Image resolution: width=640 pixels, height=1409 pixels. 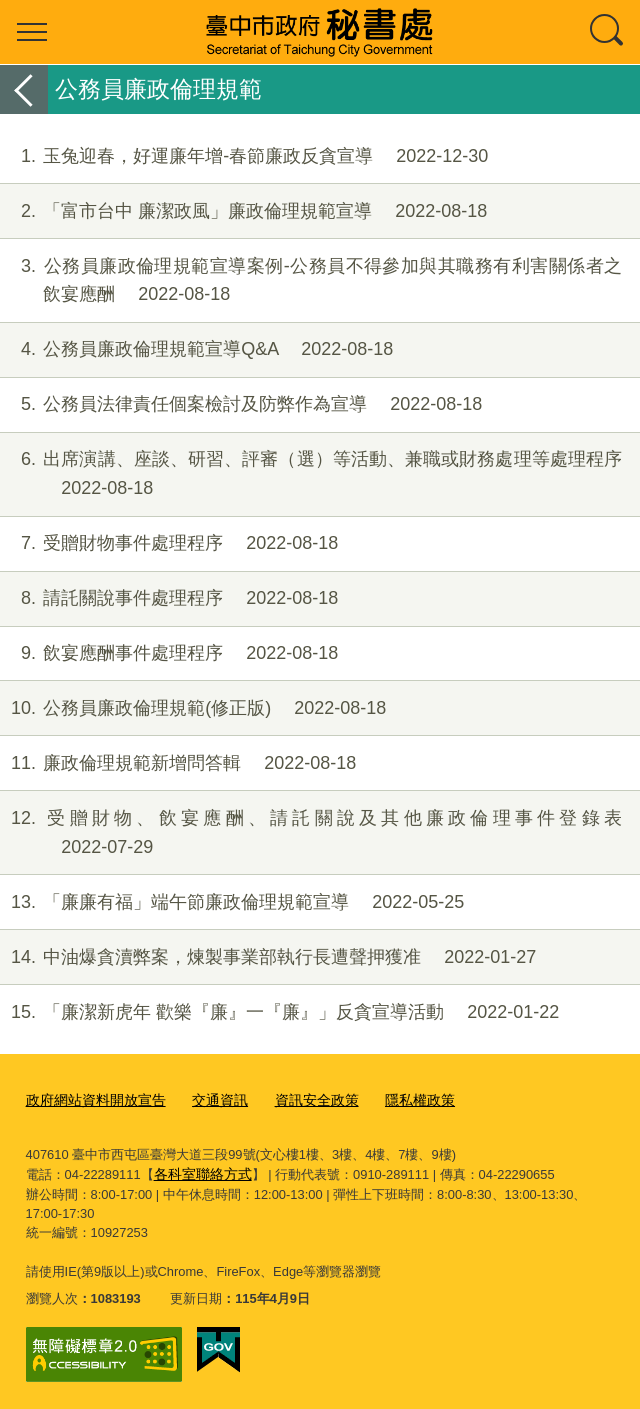 I want to click on 「廉潔新虎年 歡樂『廉』一『廉』」反貪宣導活動, so click(x=279, y=1012).